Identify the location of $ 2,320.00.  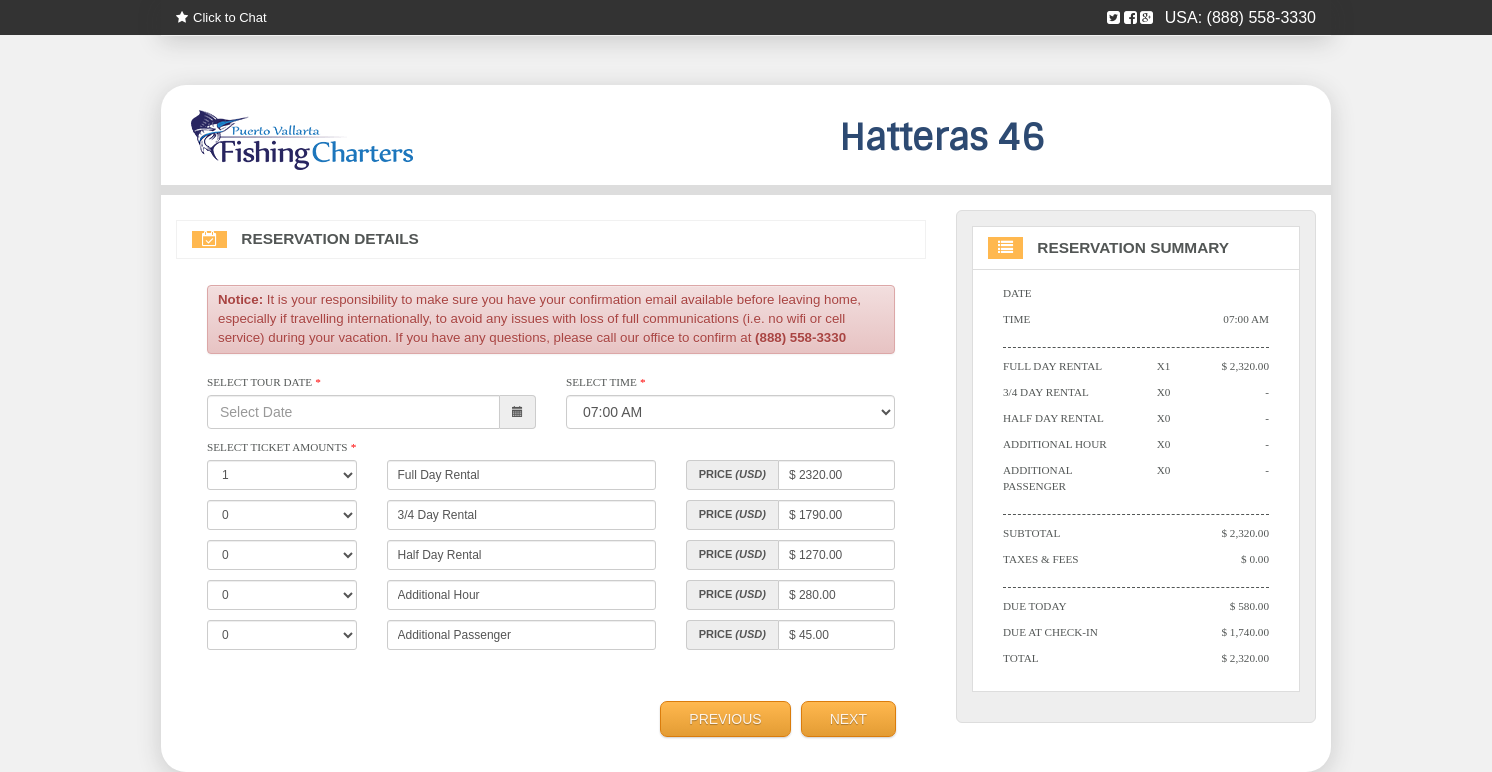
(1245, 366).